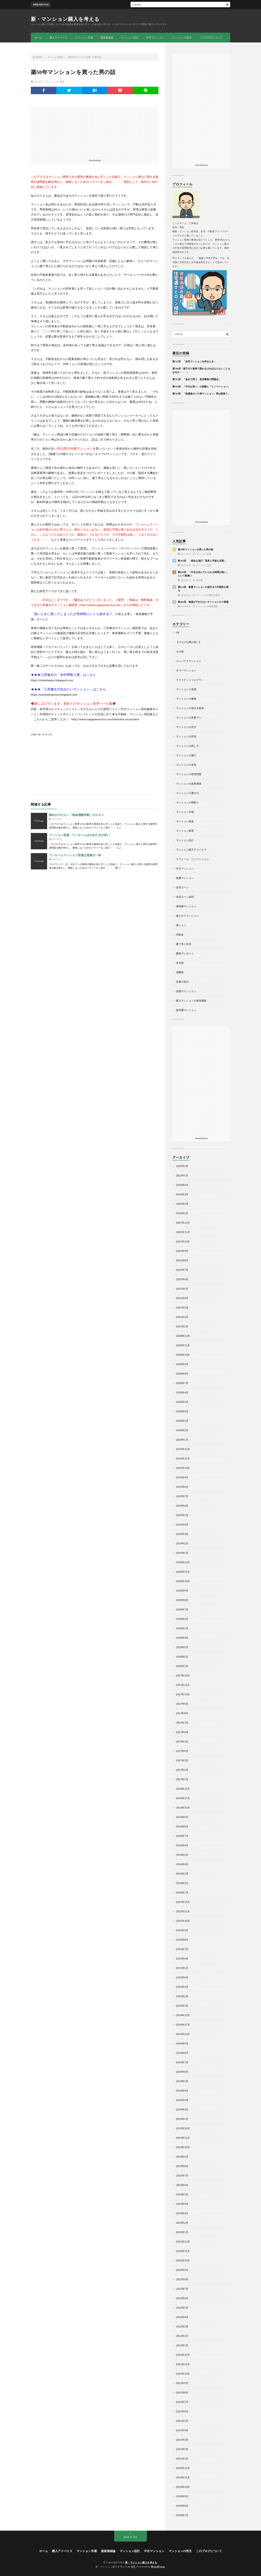 This screenshot has width=261, height=2576. What do you see at coordinates (182, 1873) in the screenshot?
I see `2016年3月` at bounding box center [182, 1873].